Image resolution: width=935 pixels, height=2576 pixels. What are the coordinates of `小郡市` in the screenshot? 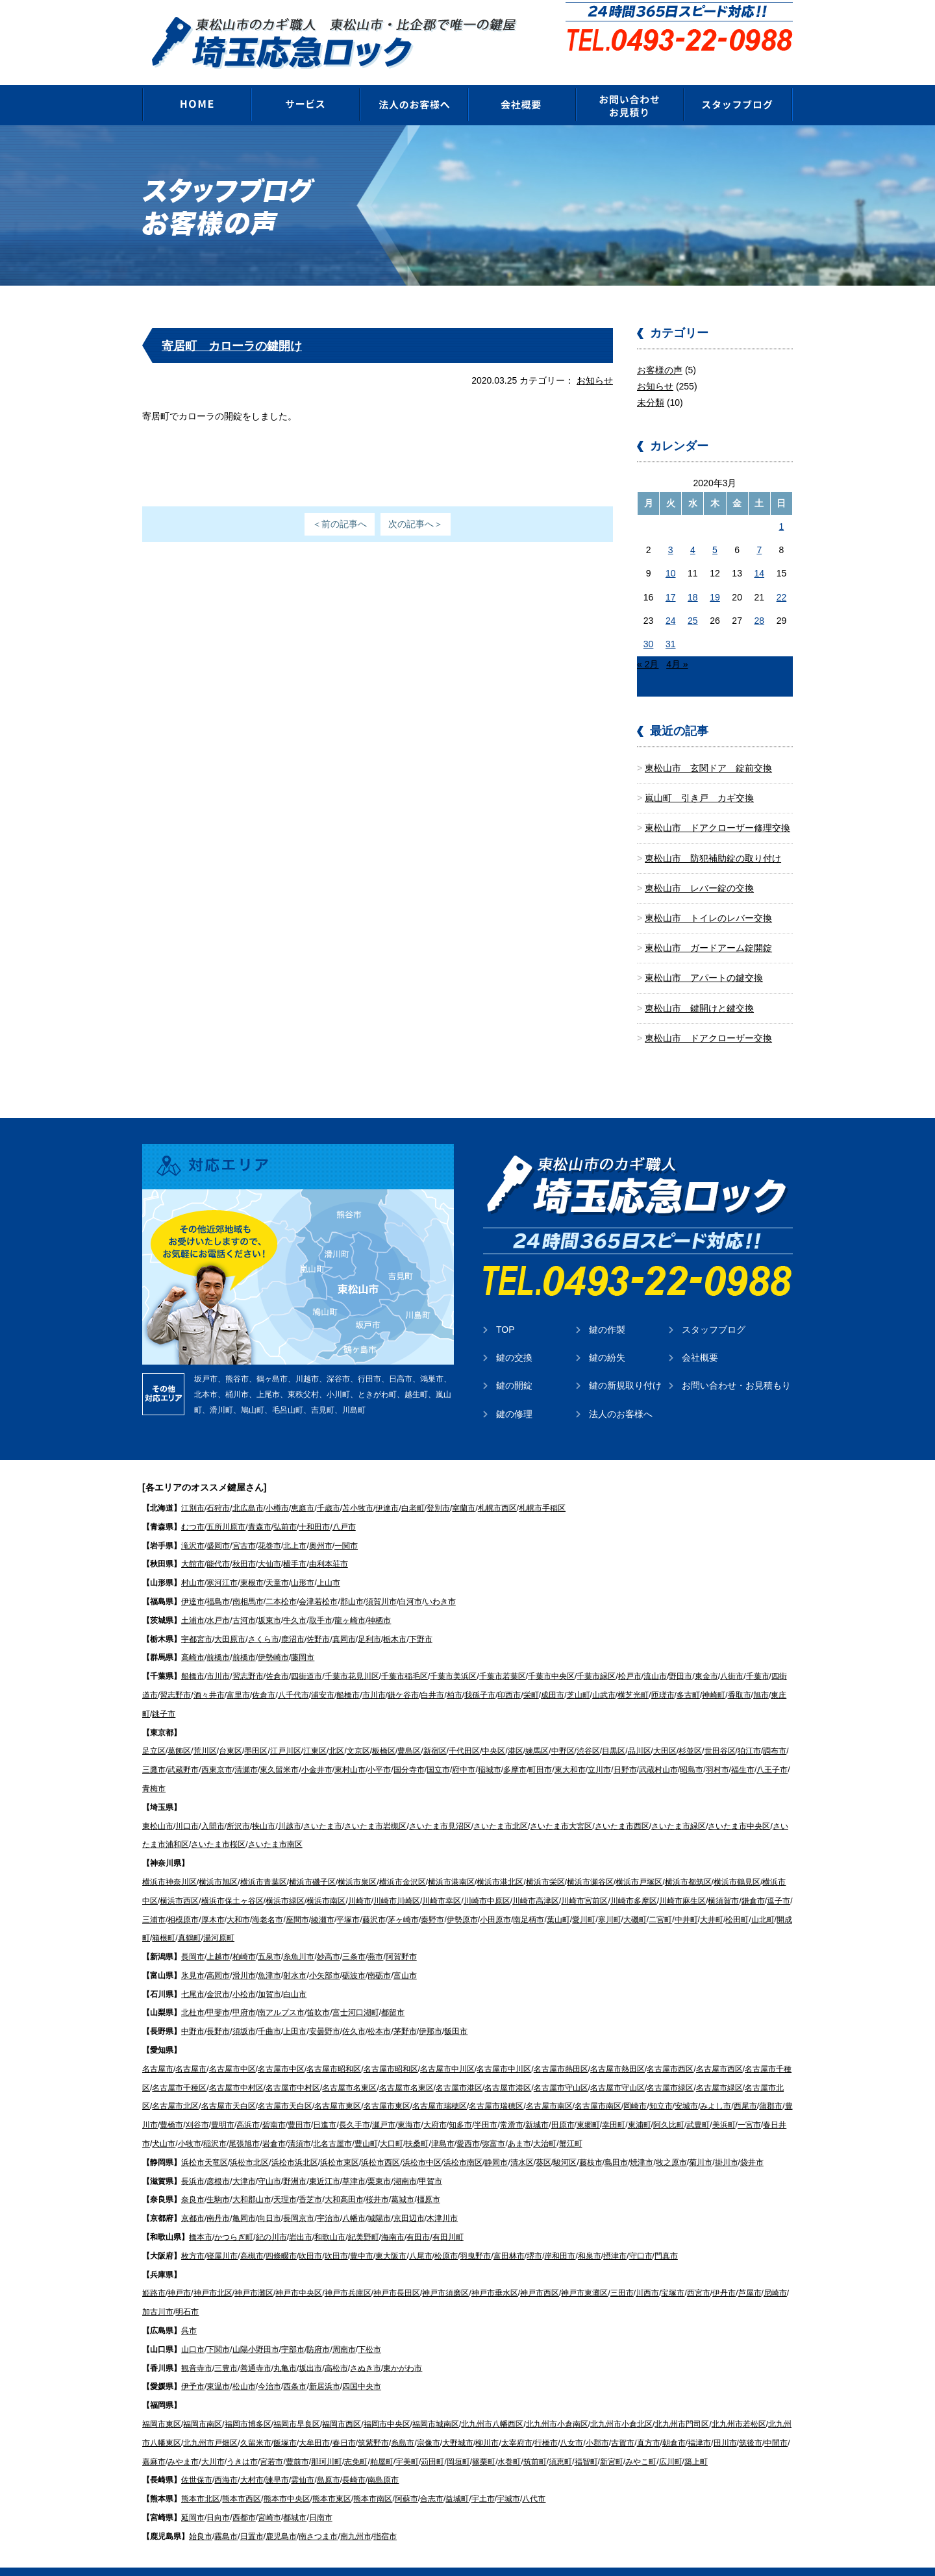 It's located at (597, 2423).